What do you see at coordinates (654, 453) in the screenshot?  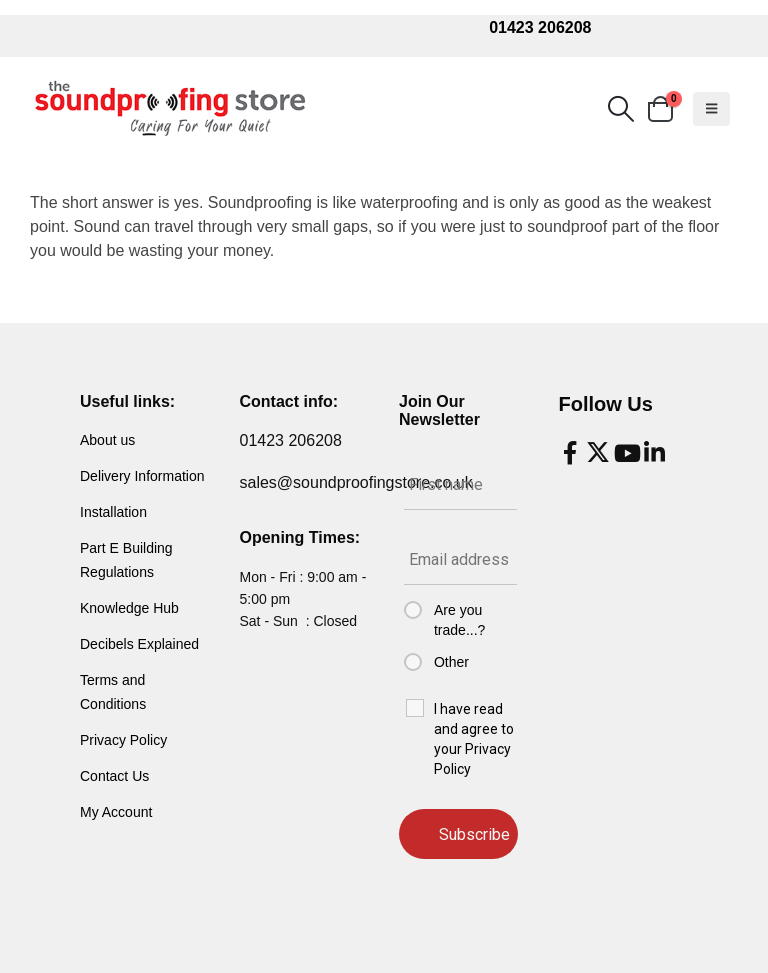 I see `[LinkedIn]` at bounding box center [654, 453].